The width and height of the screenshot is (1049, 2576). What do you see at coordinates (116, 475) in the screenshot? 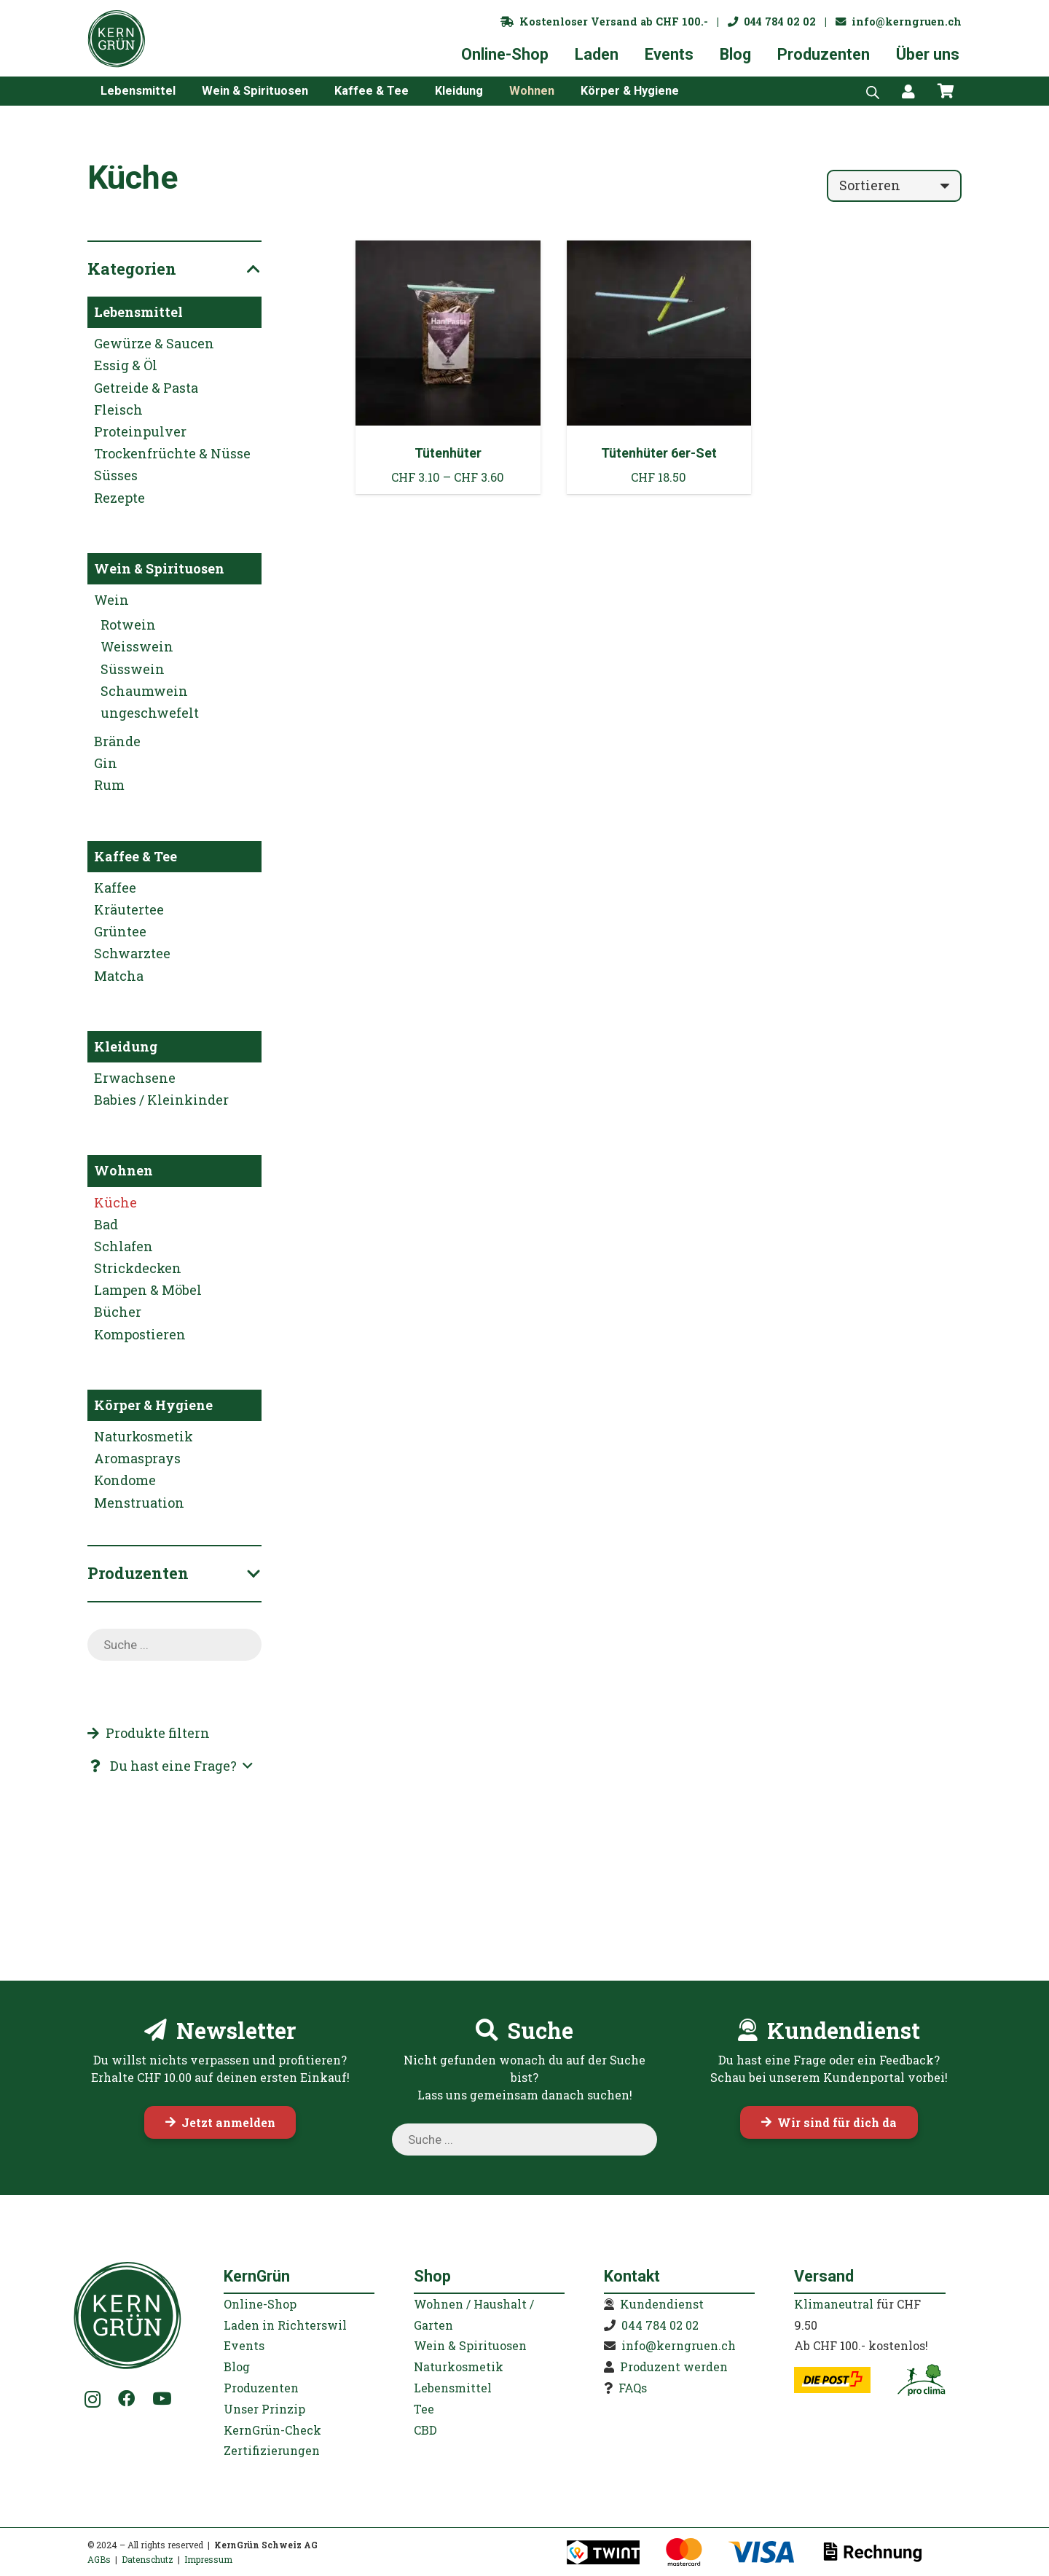
I see `Süsses` at bounding box center [116, 475].